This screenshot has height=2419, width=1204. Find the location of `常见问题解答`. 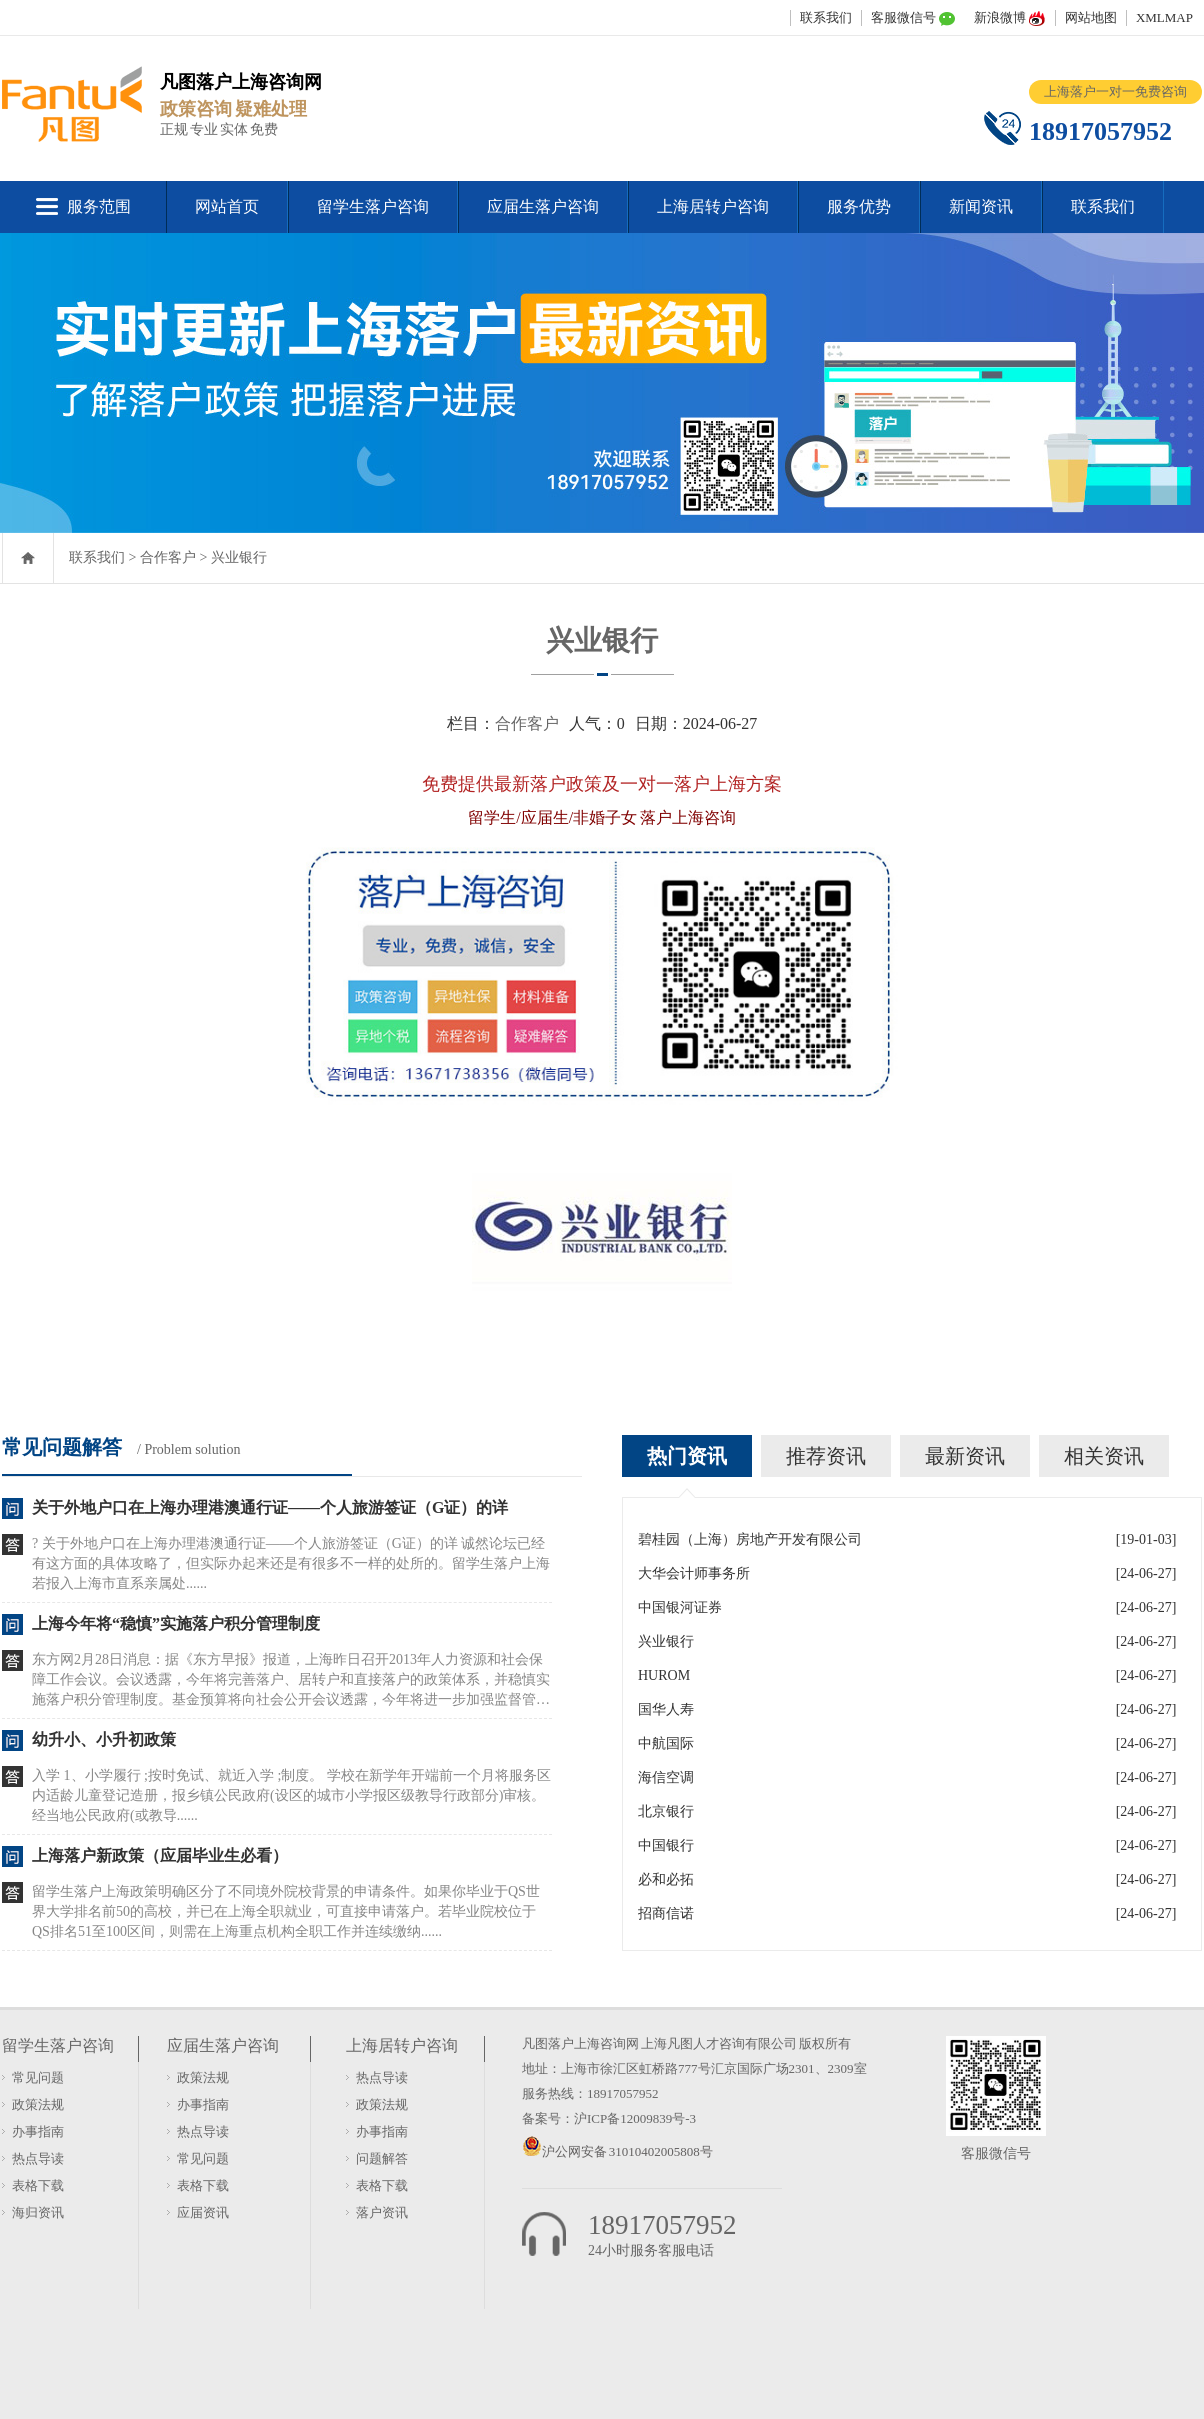

常见问题解答 is located at coordinates (62, 1447).